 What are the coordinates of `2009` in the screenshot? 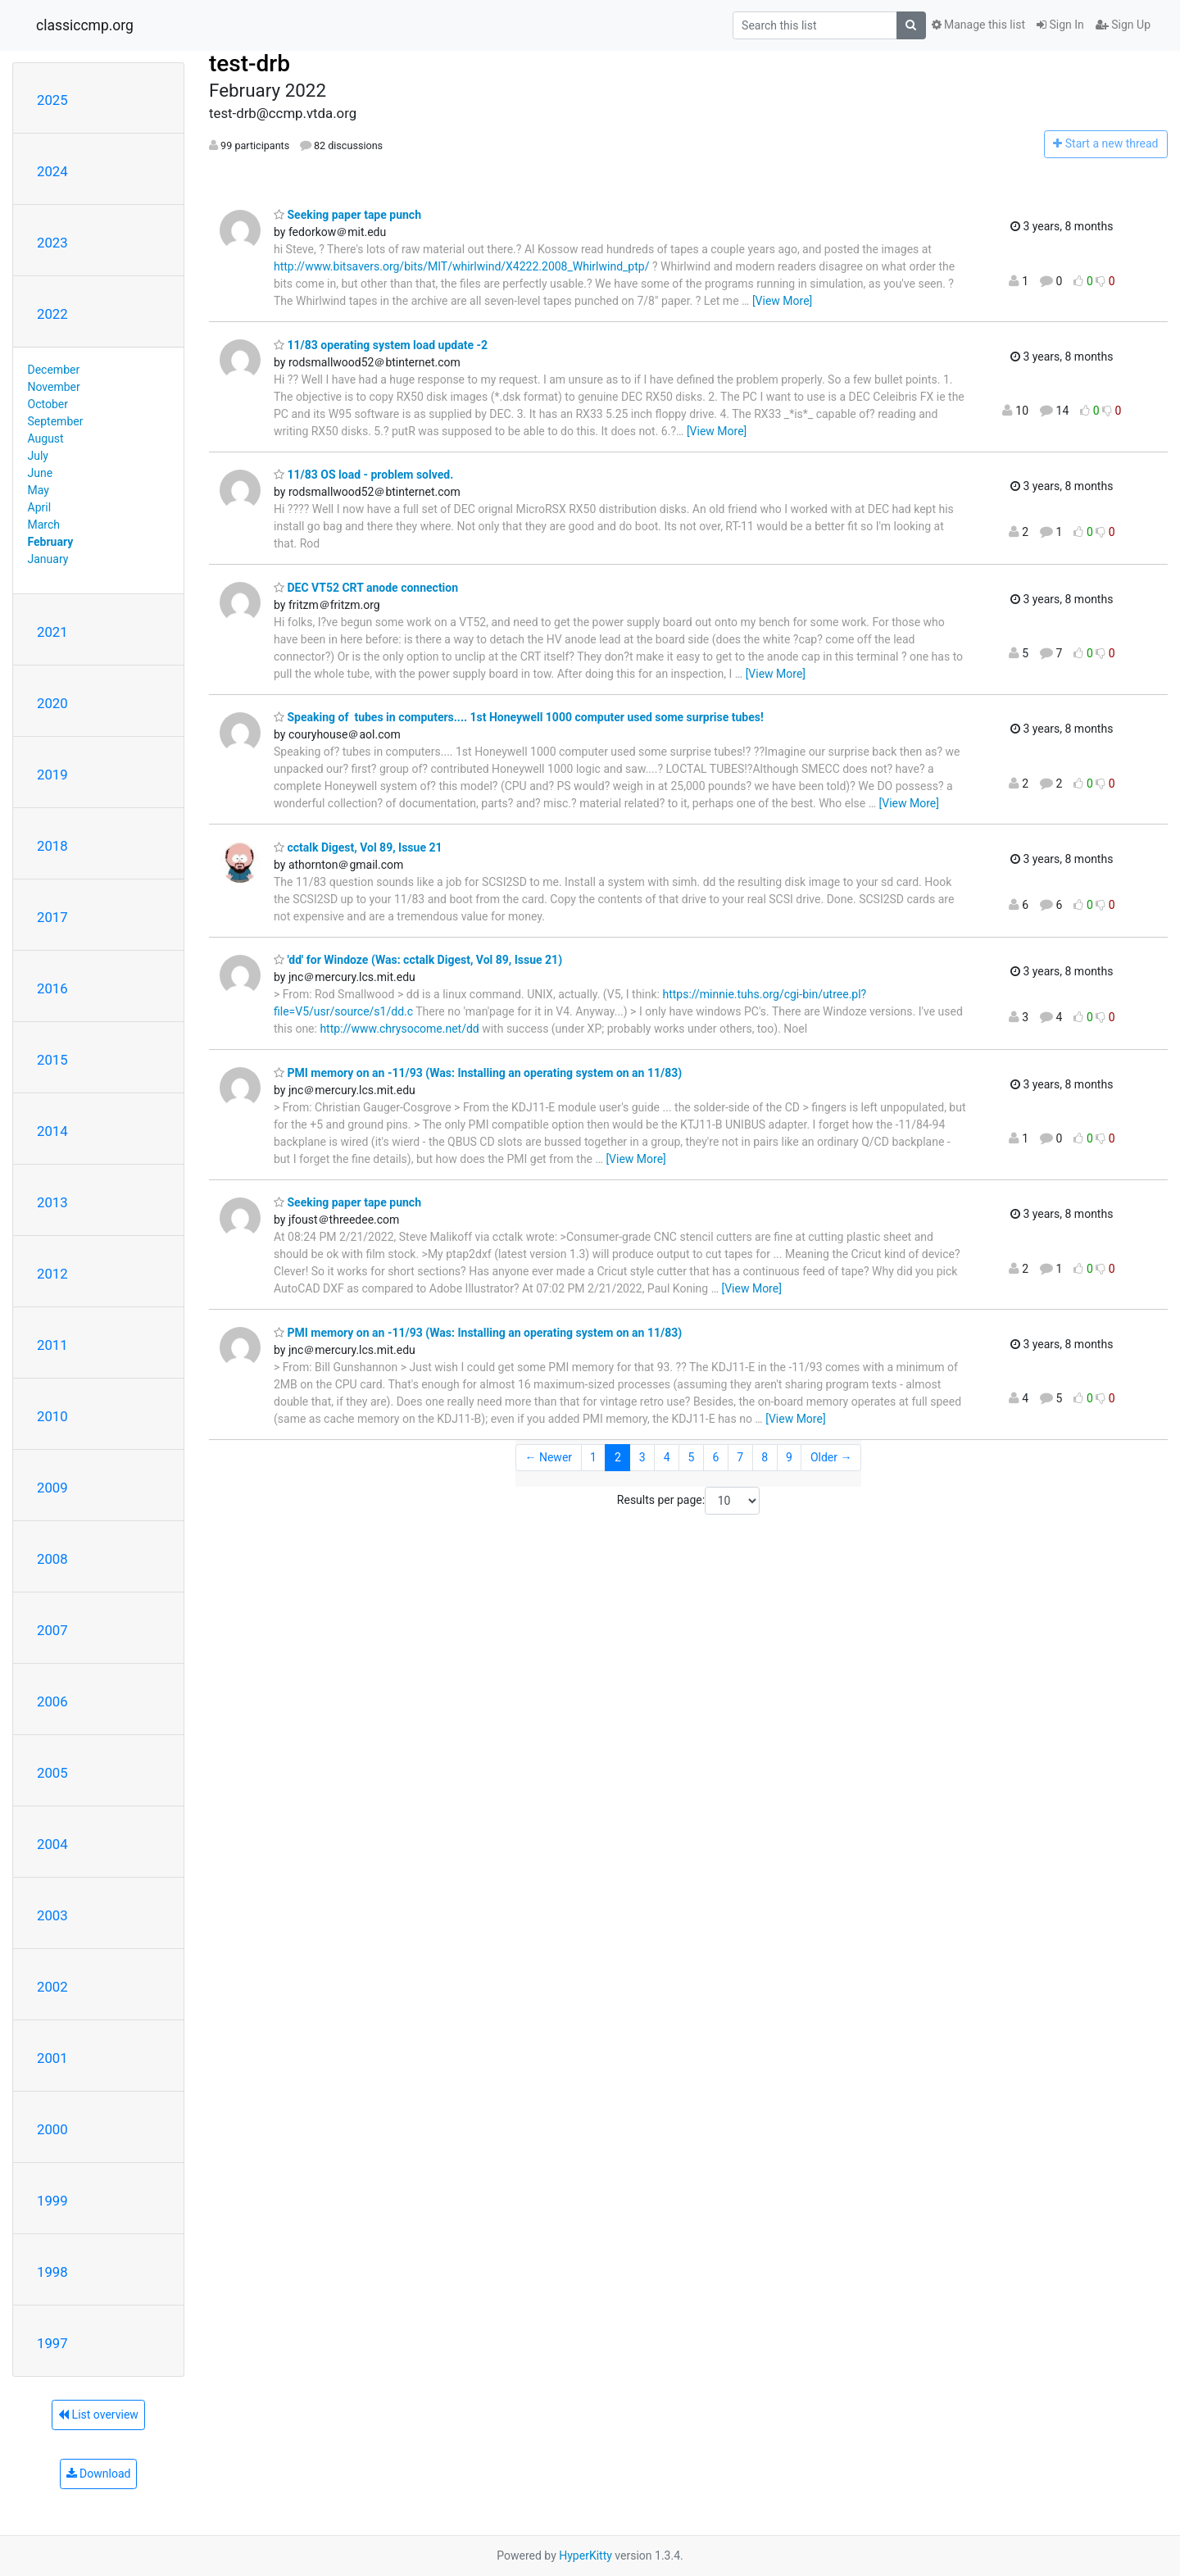 It's located at (52, 1487).